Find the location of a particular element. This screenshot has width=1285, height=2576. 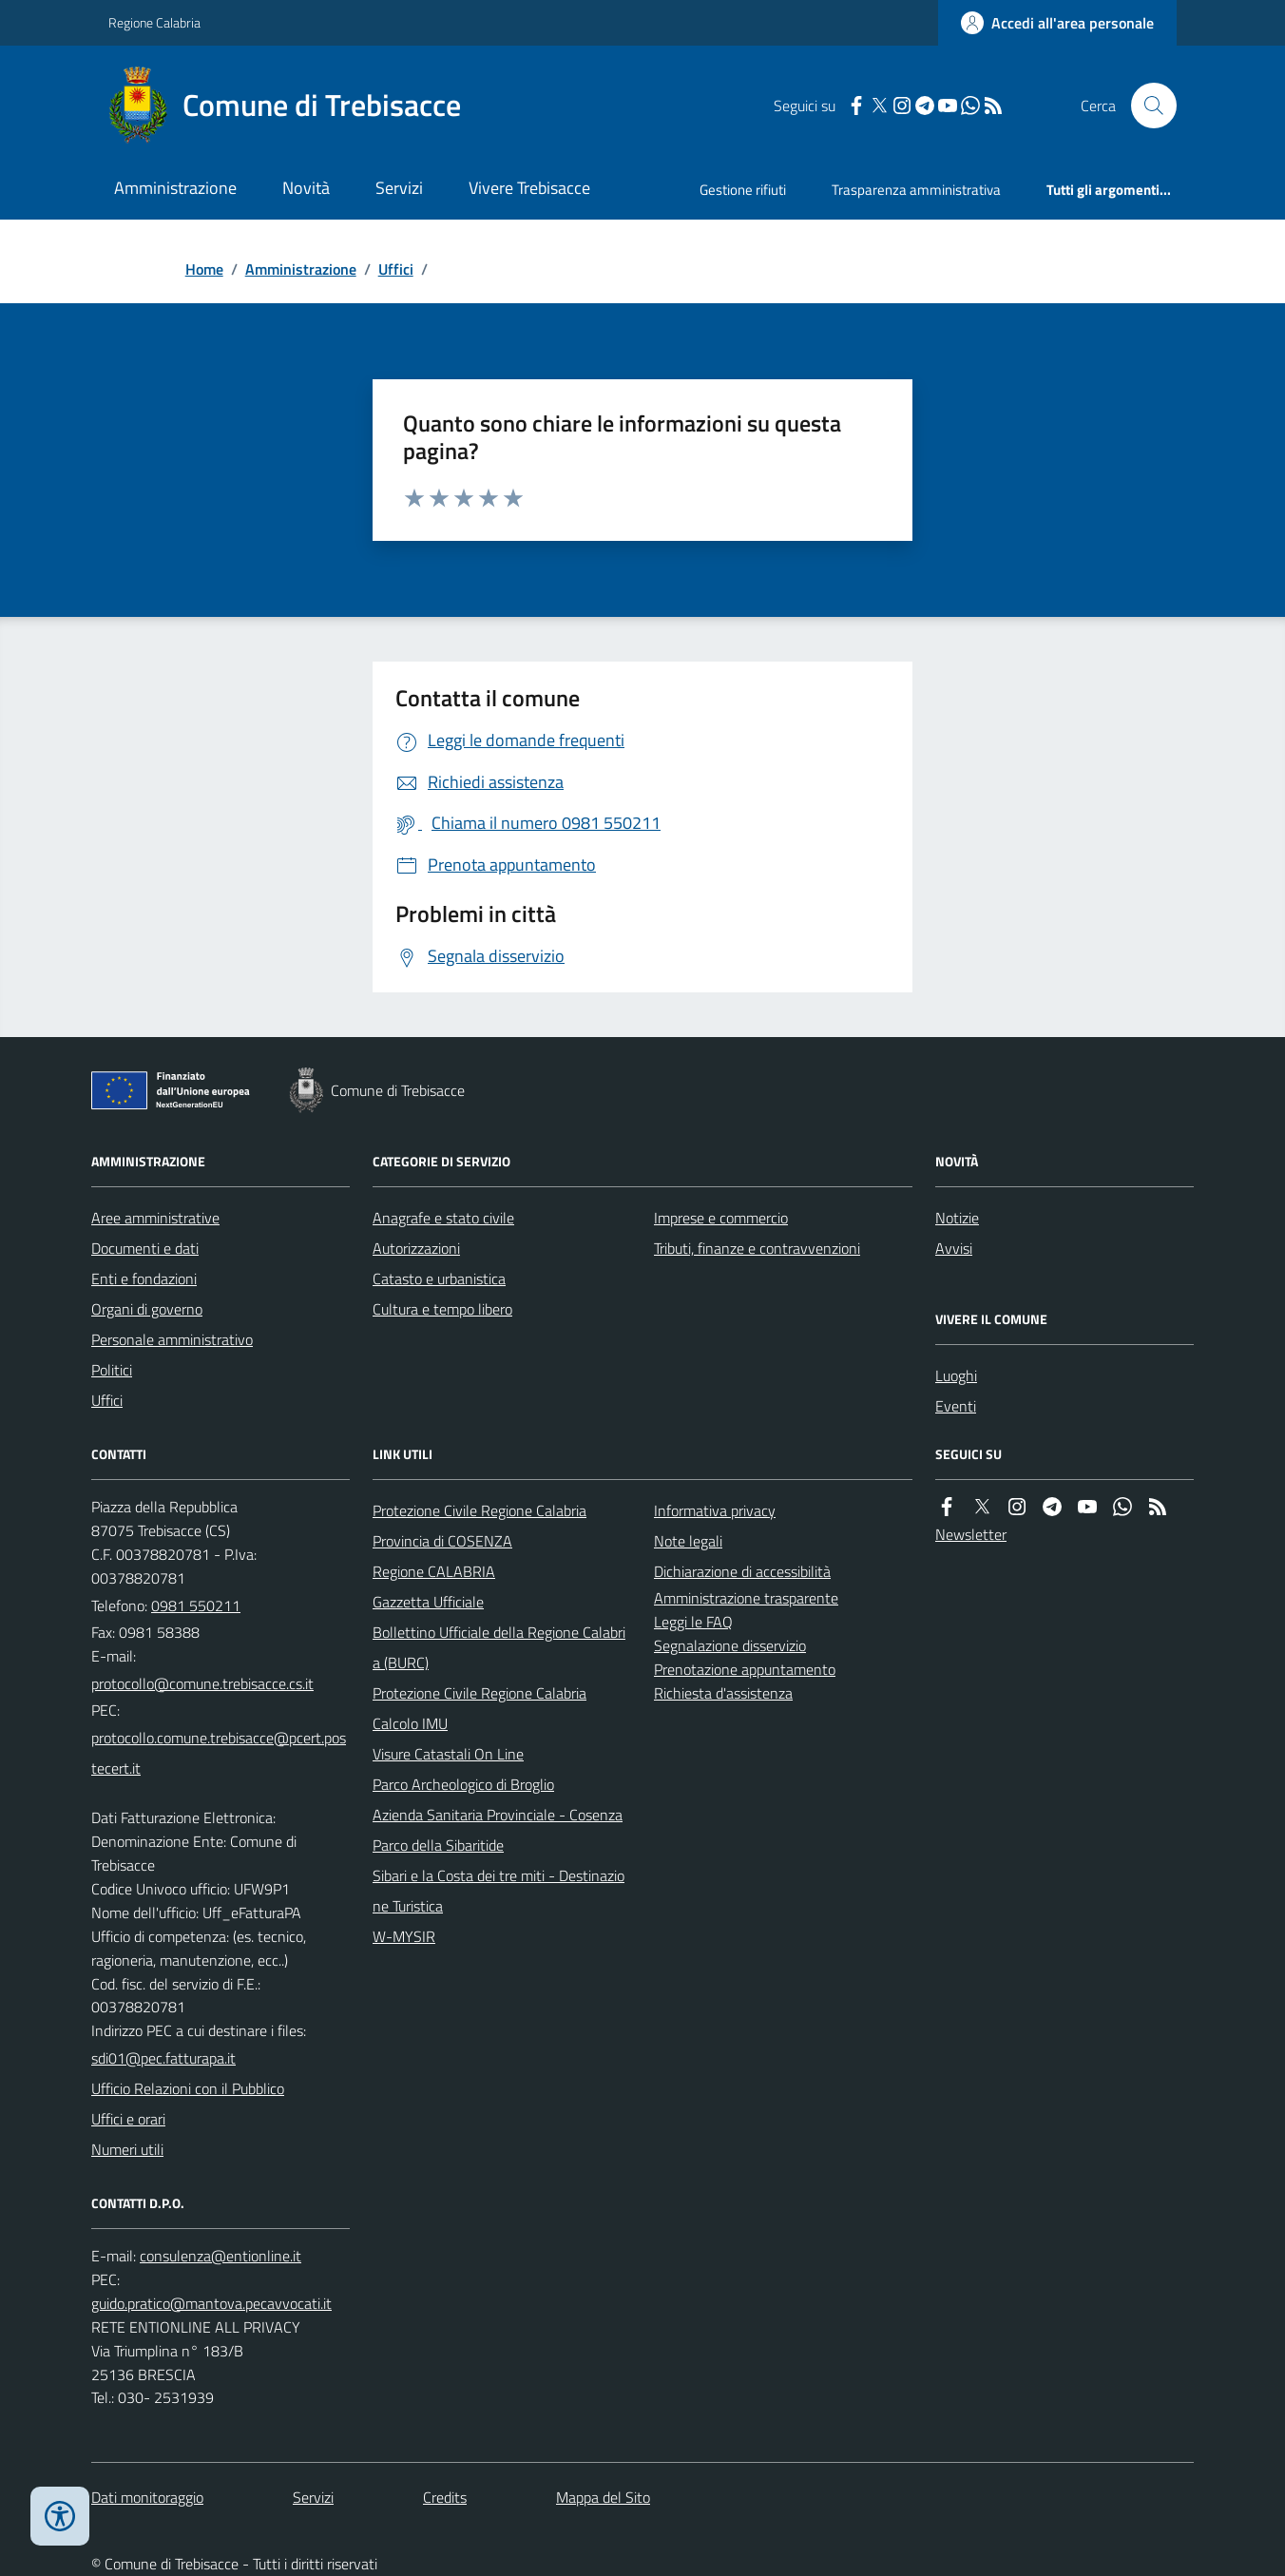

Leggi le FAQ is located at coordinates (693, 1621).